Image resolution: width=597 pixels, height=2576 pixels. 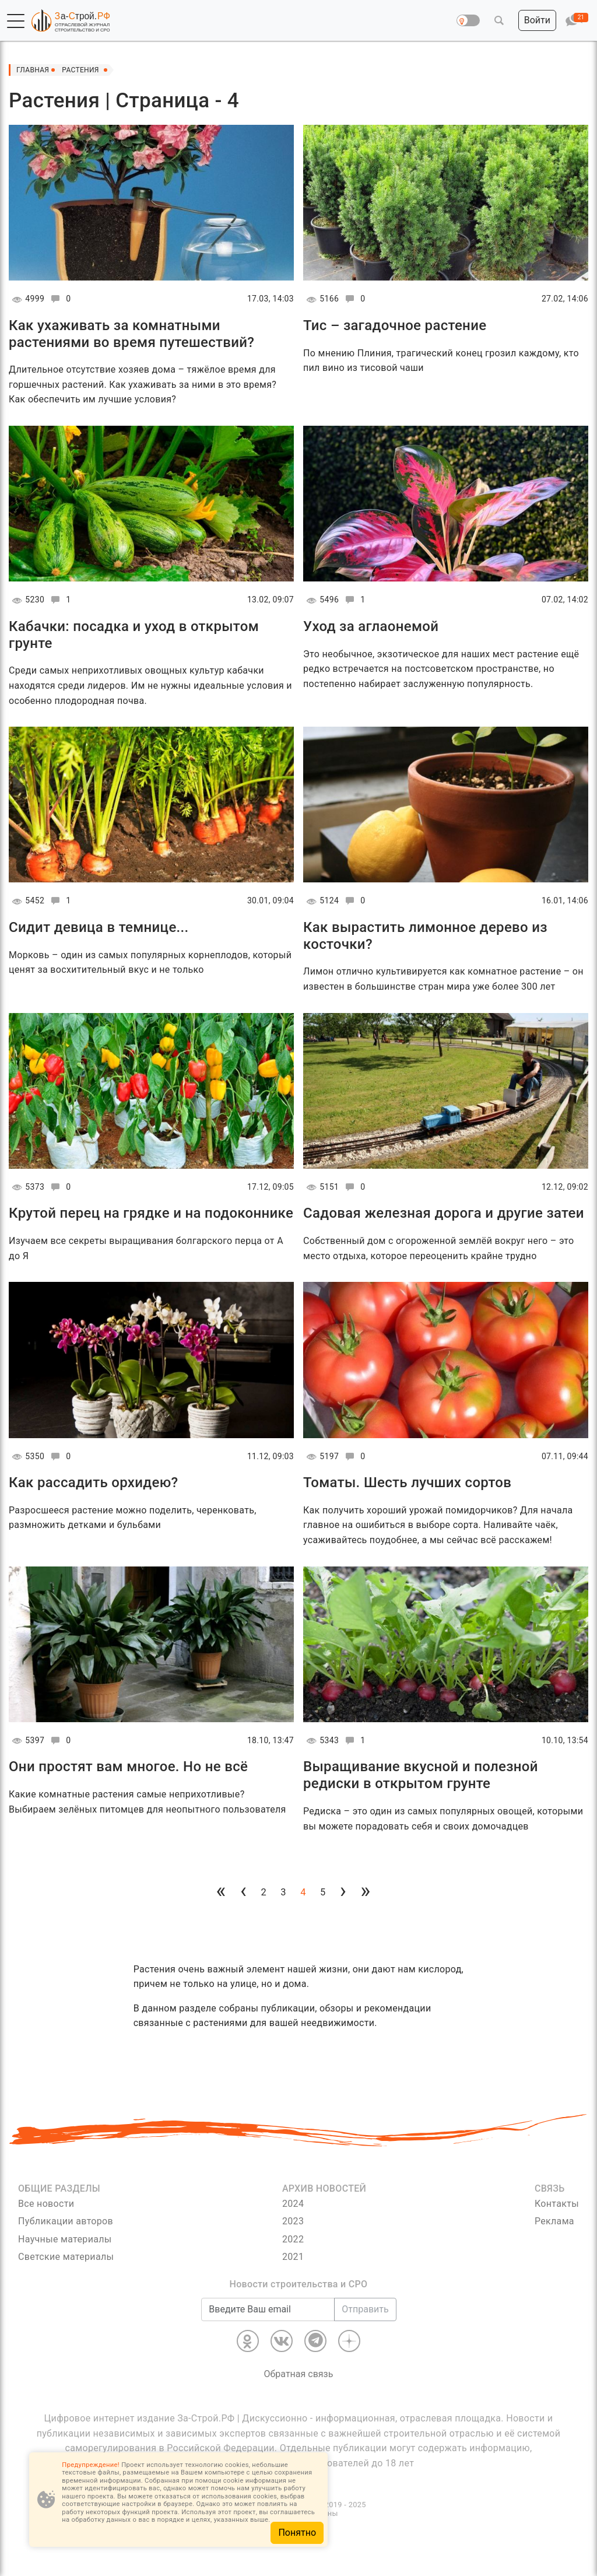 What do you see at coordinates (293, 2221) in the screenshot?
I see `2023` at bounding box center [293, 2221].